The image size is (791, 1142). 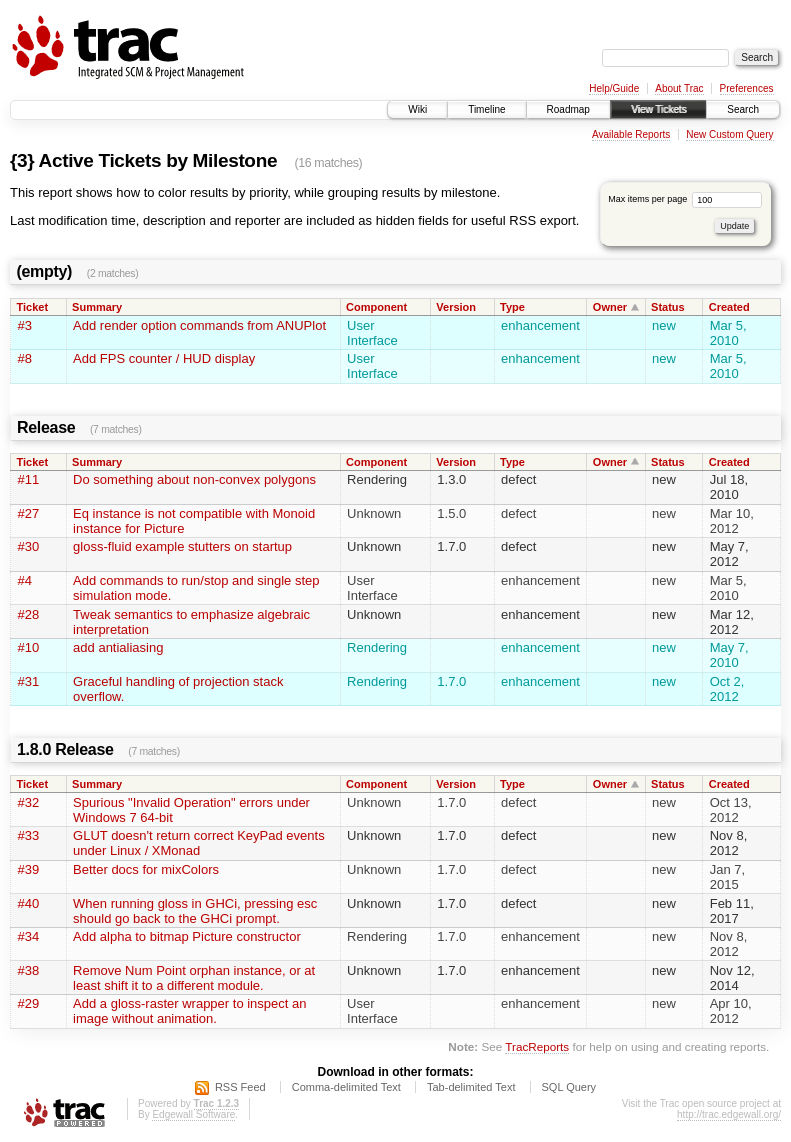 What do you see at coordinates (456, 307) in the screenshot?
I see `Version` at bounding box center [456, 307].